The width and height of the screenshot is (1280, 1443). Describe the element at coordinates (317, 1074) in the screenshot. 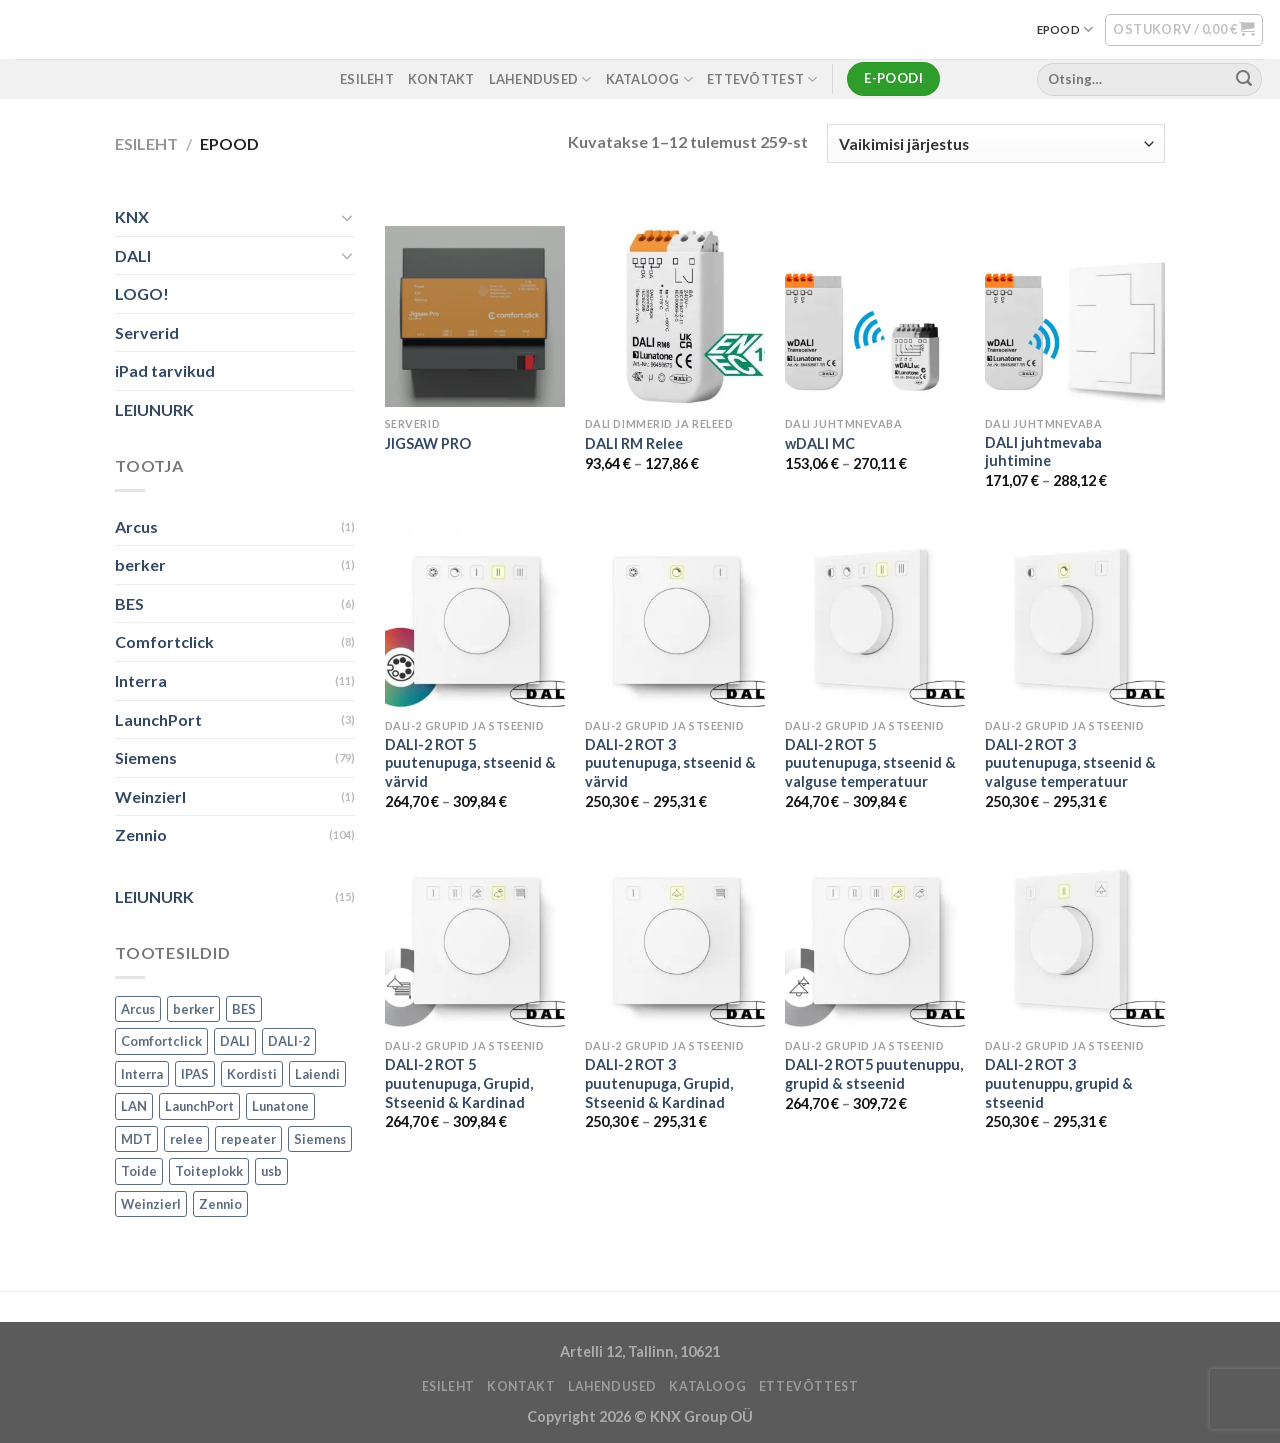

I see `Laiendi [Laiendi (2 toodet)]` at that location.